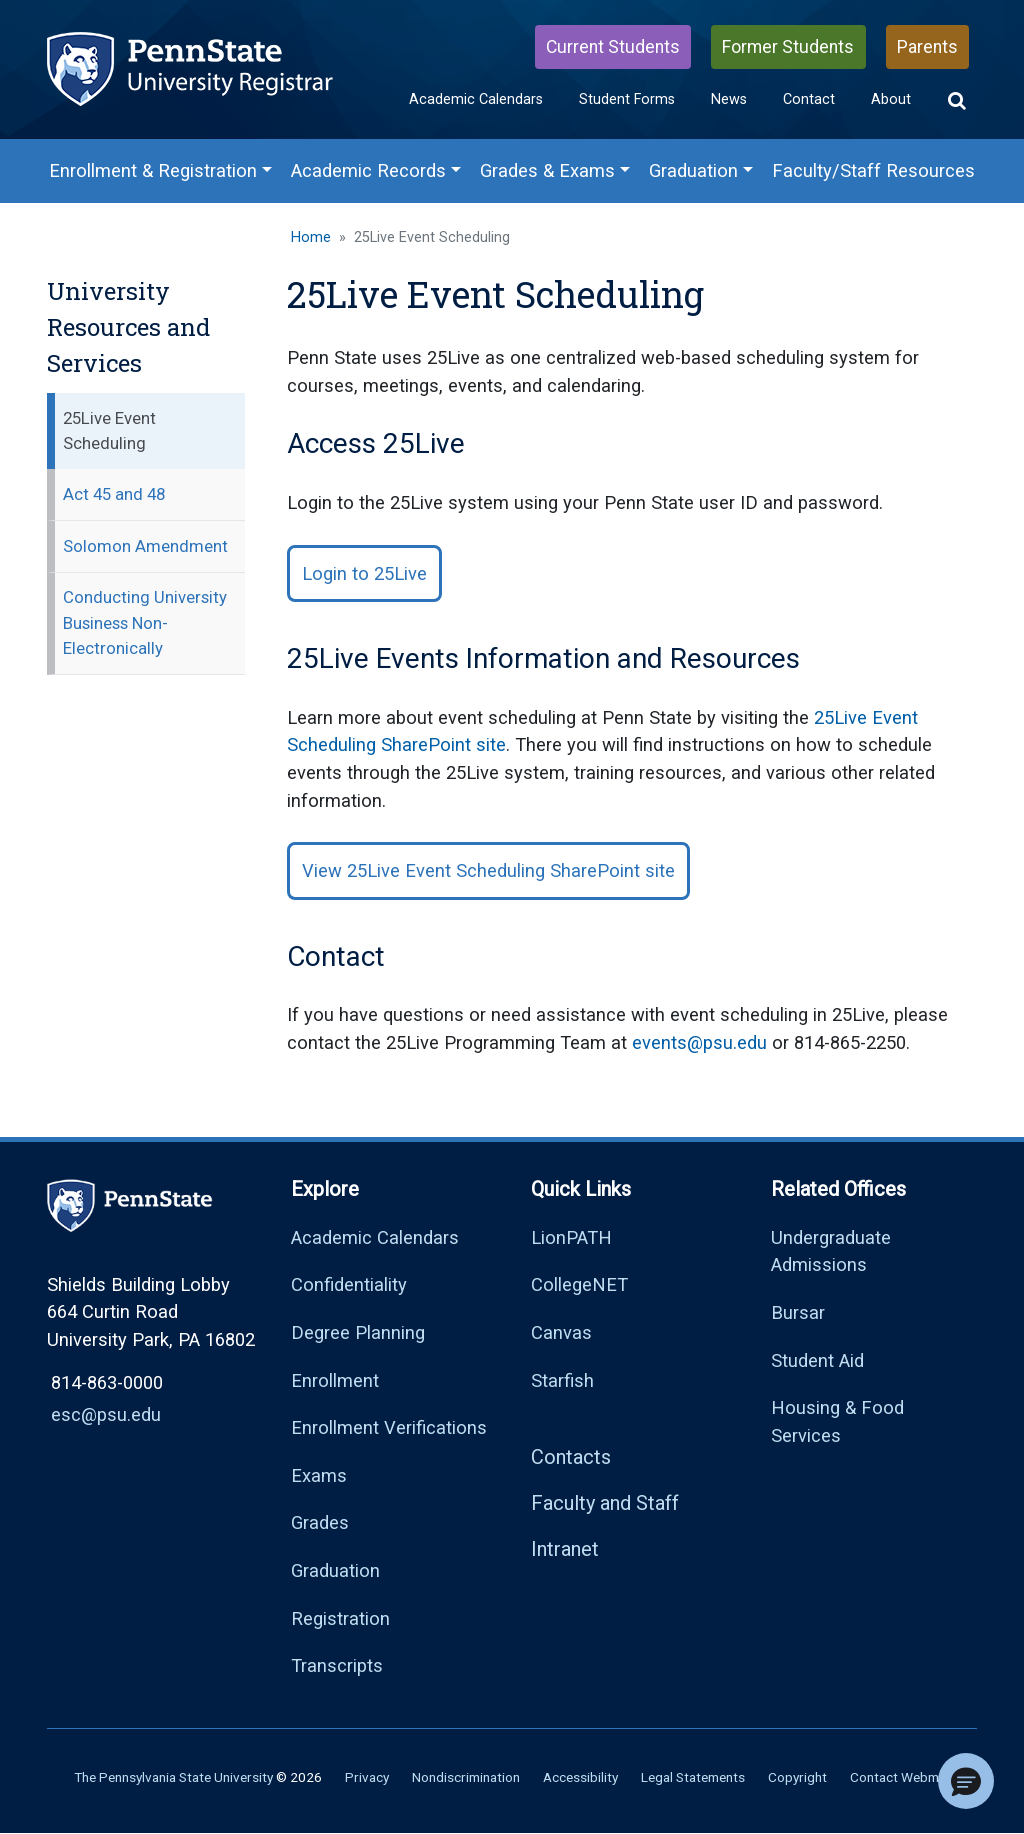 This screenshot has width=1024, height=1834. I want to click on Canvas, so click(561, 1332).